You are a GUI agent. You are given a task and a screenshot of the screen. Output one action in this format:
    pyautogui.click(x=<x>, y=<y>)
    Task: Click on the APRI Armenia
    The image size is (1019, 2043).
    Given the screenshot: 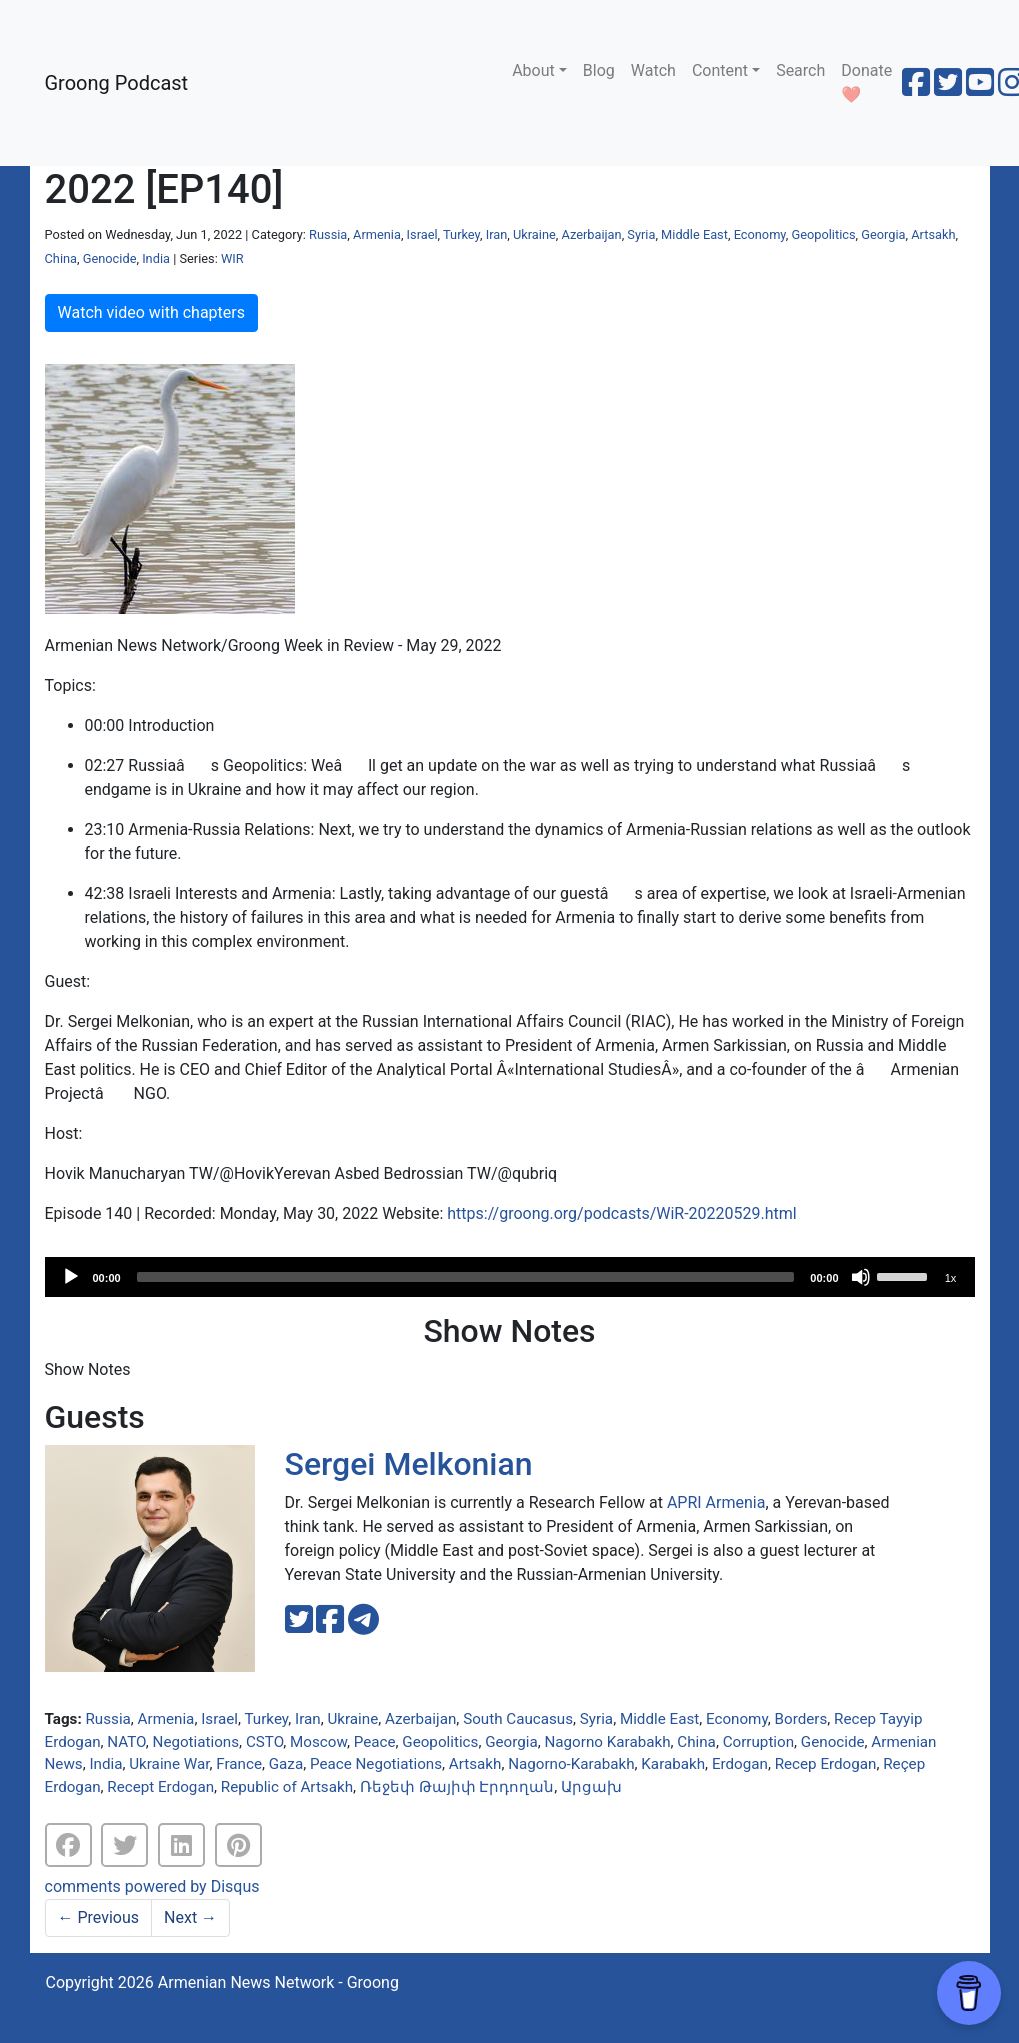 What is the action you would take?
    pyautogui.click(x=716, y=1502)
    